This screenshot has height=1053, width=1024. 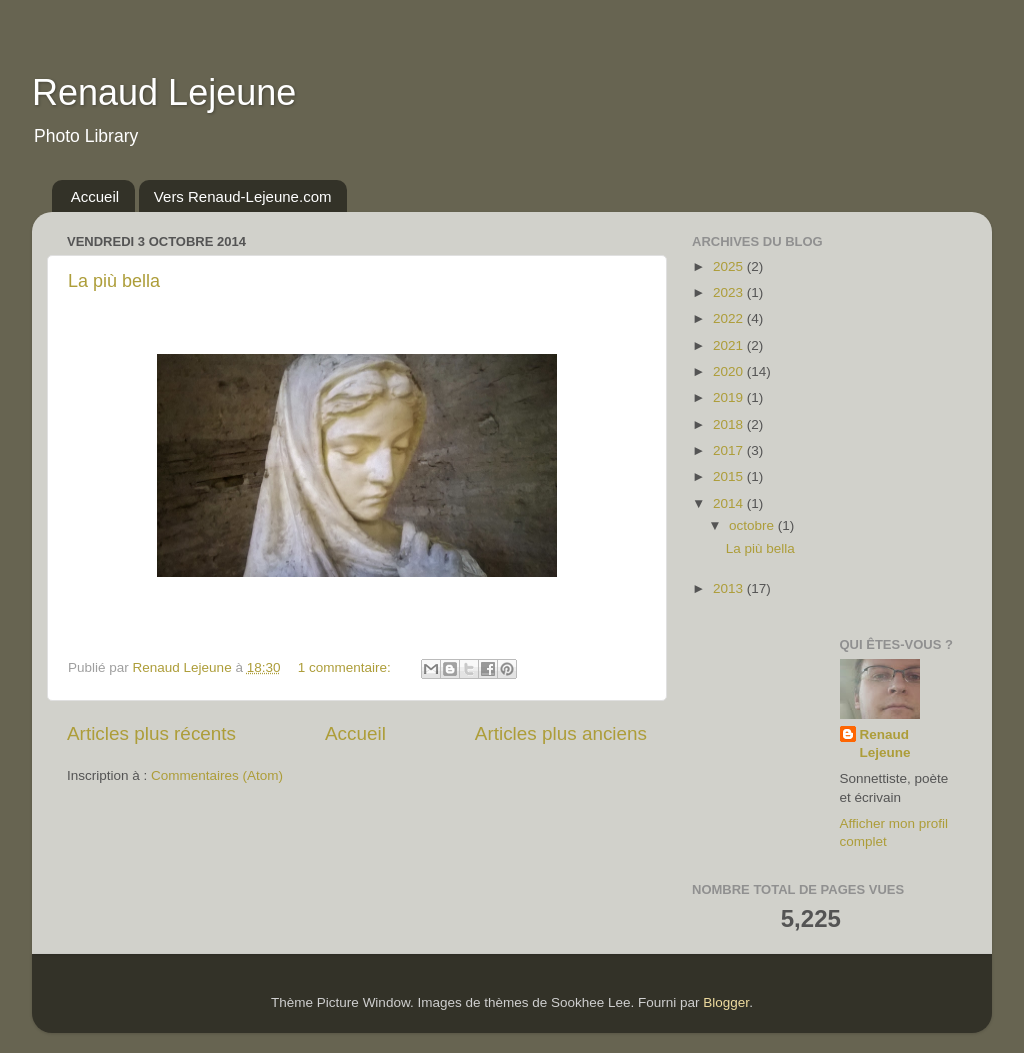 What do you see at coordinates (730, 588) in the screenshot?
I see `2013` at bounding box center [730, 588].